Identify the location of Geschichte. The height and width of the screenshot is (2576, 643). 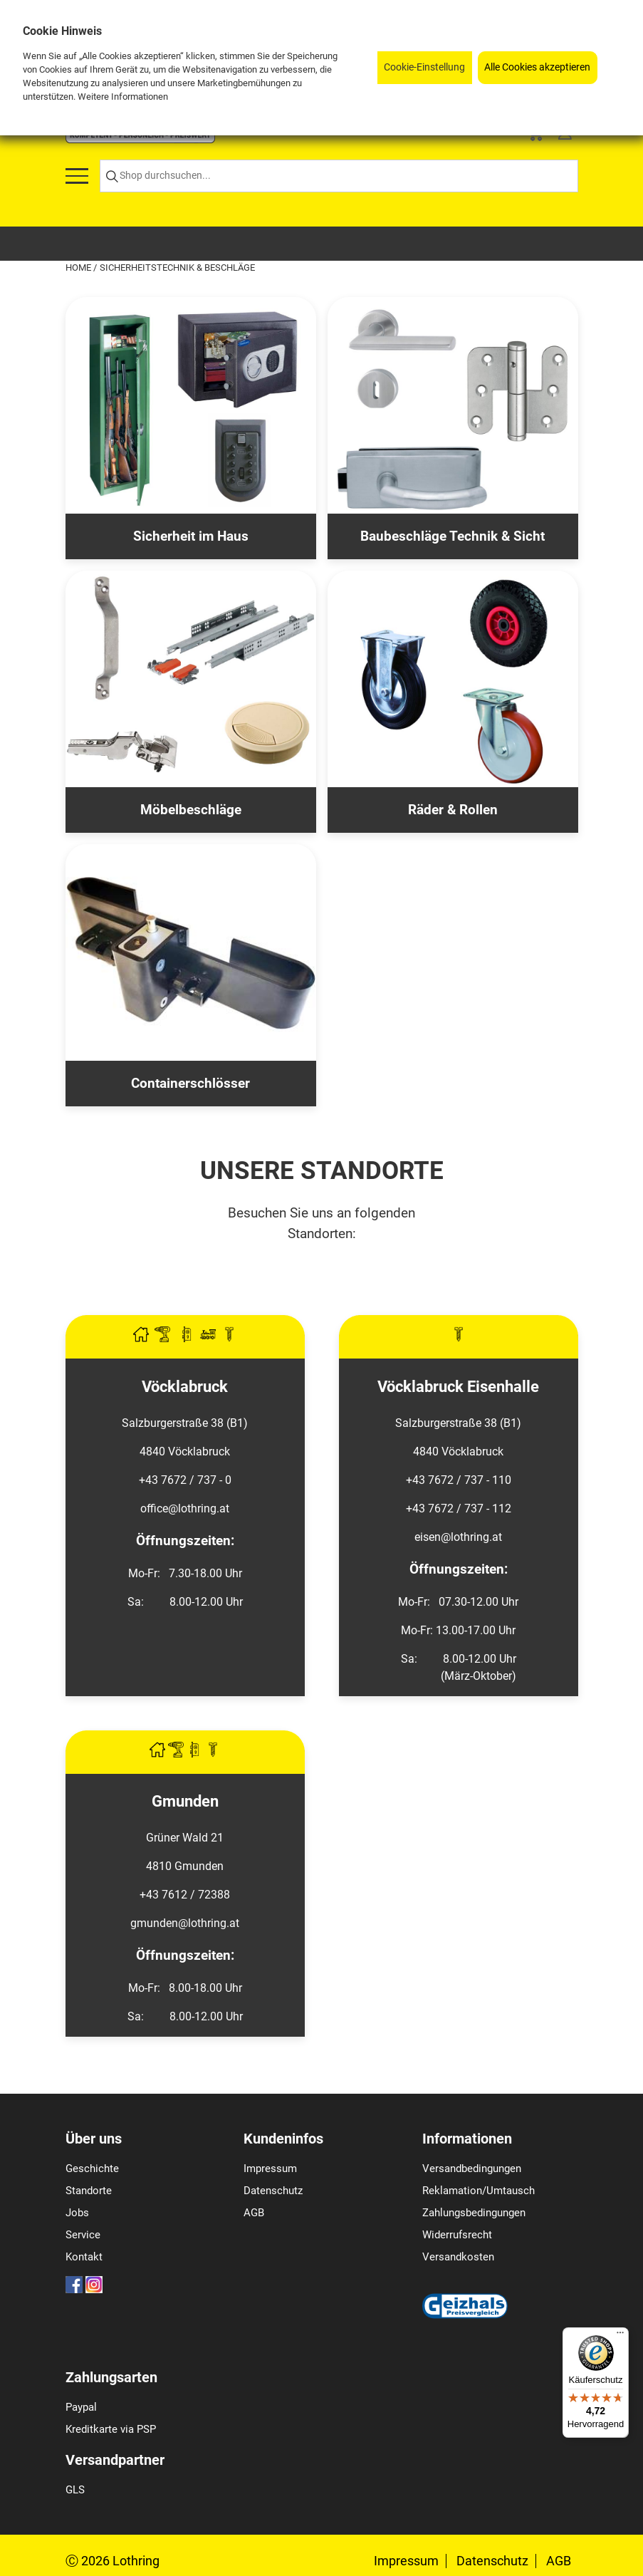
(92, 2168).